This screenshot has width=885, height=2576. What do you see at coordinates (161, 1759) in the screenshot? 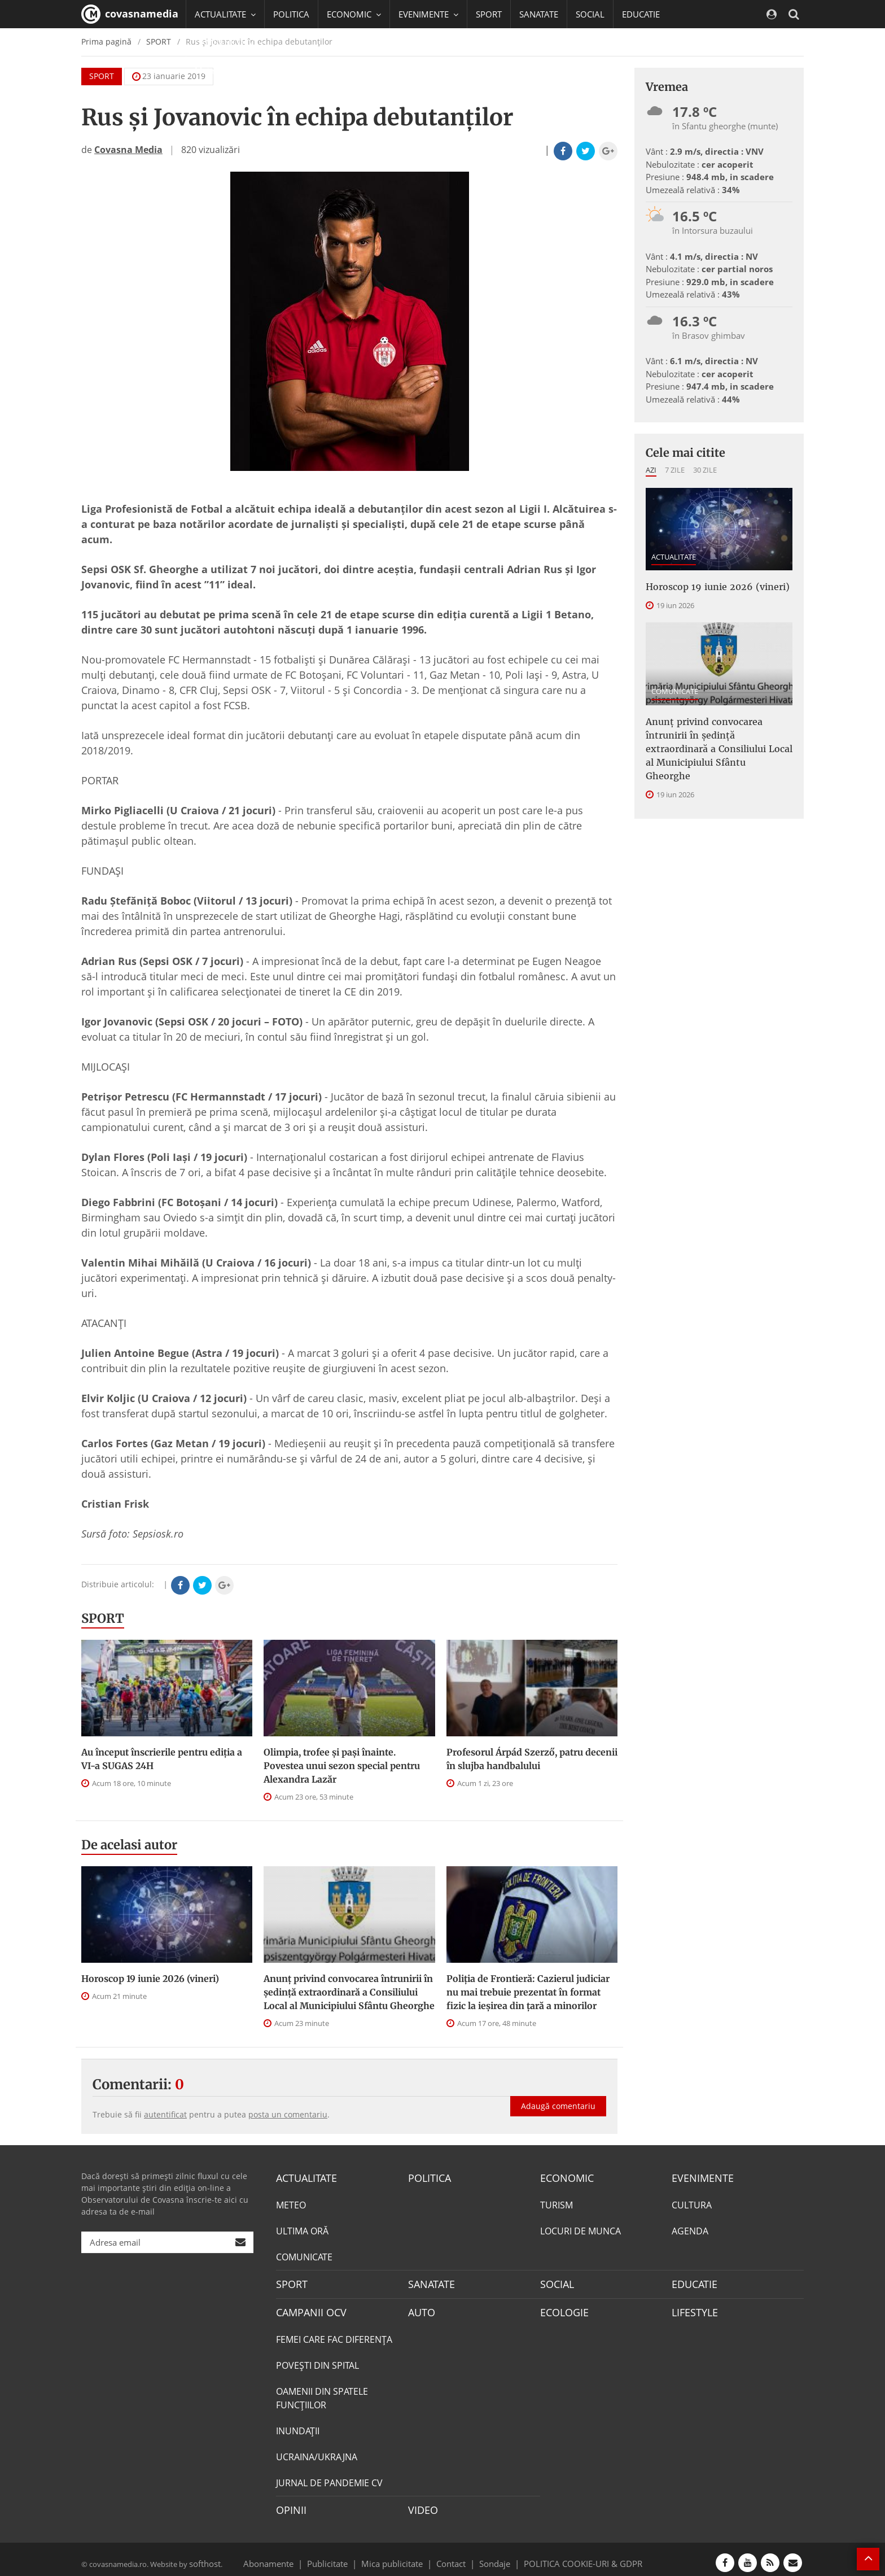
I see `Au început înscrierile pentru ediția a VI-a SUGAS 24H` at bounding box center [161, 1759].